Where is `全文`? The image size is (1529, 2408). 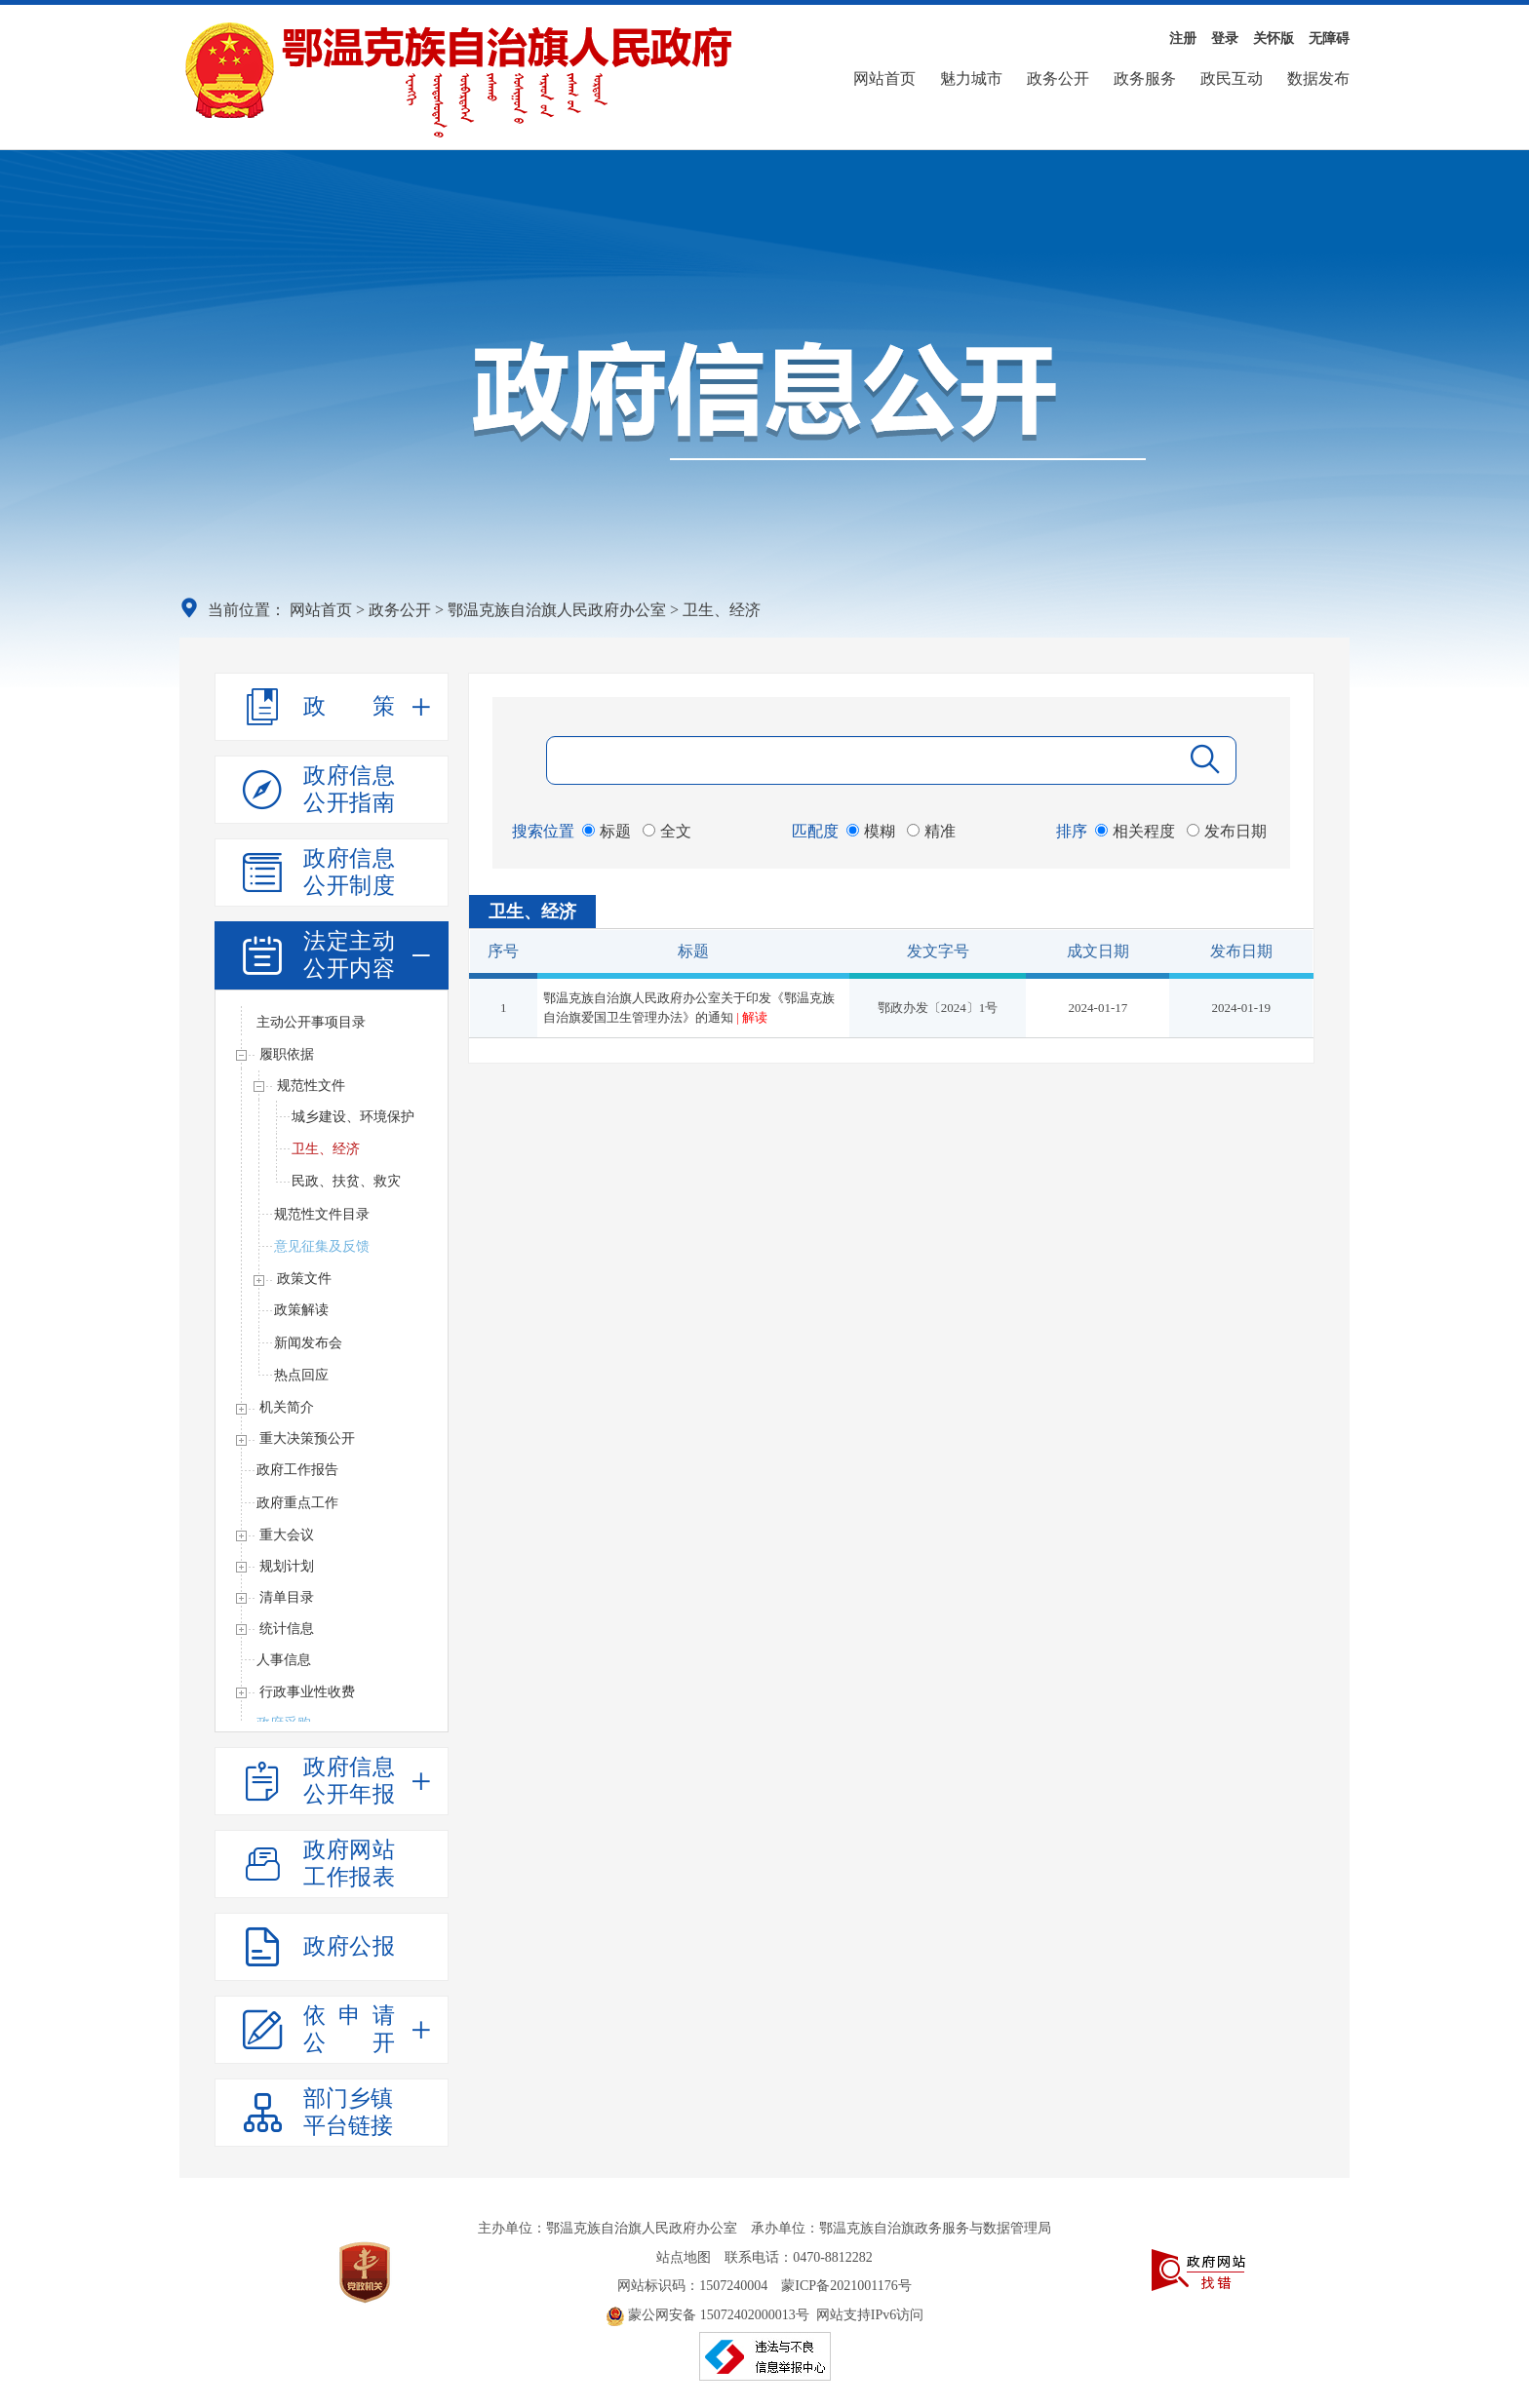 全文 is located at coordinates (667, 831).